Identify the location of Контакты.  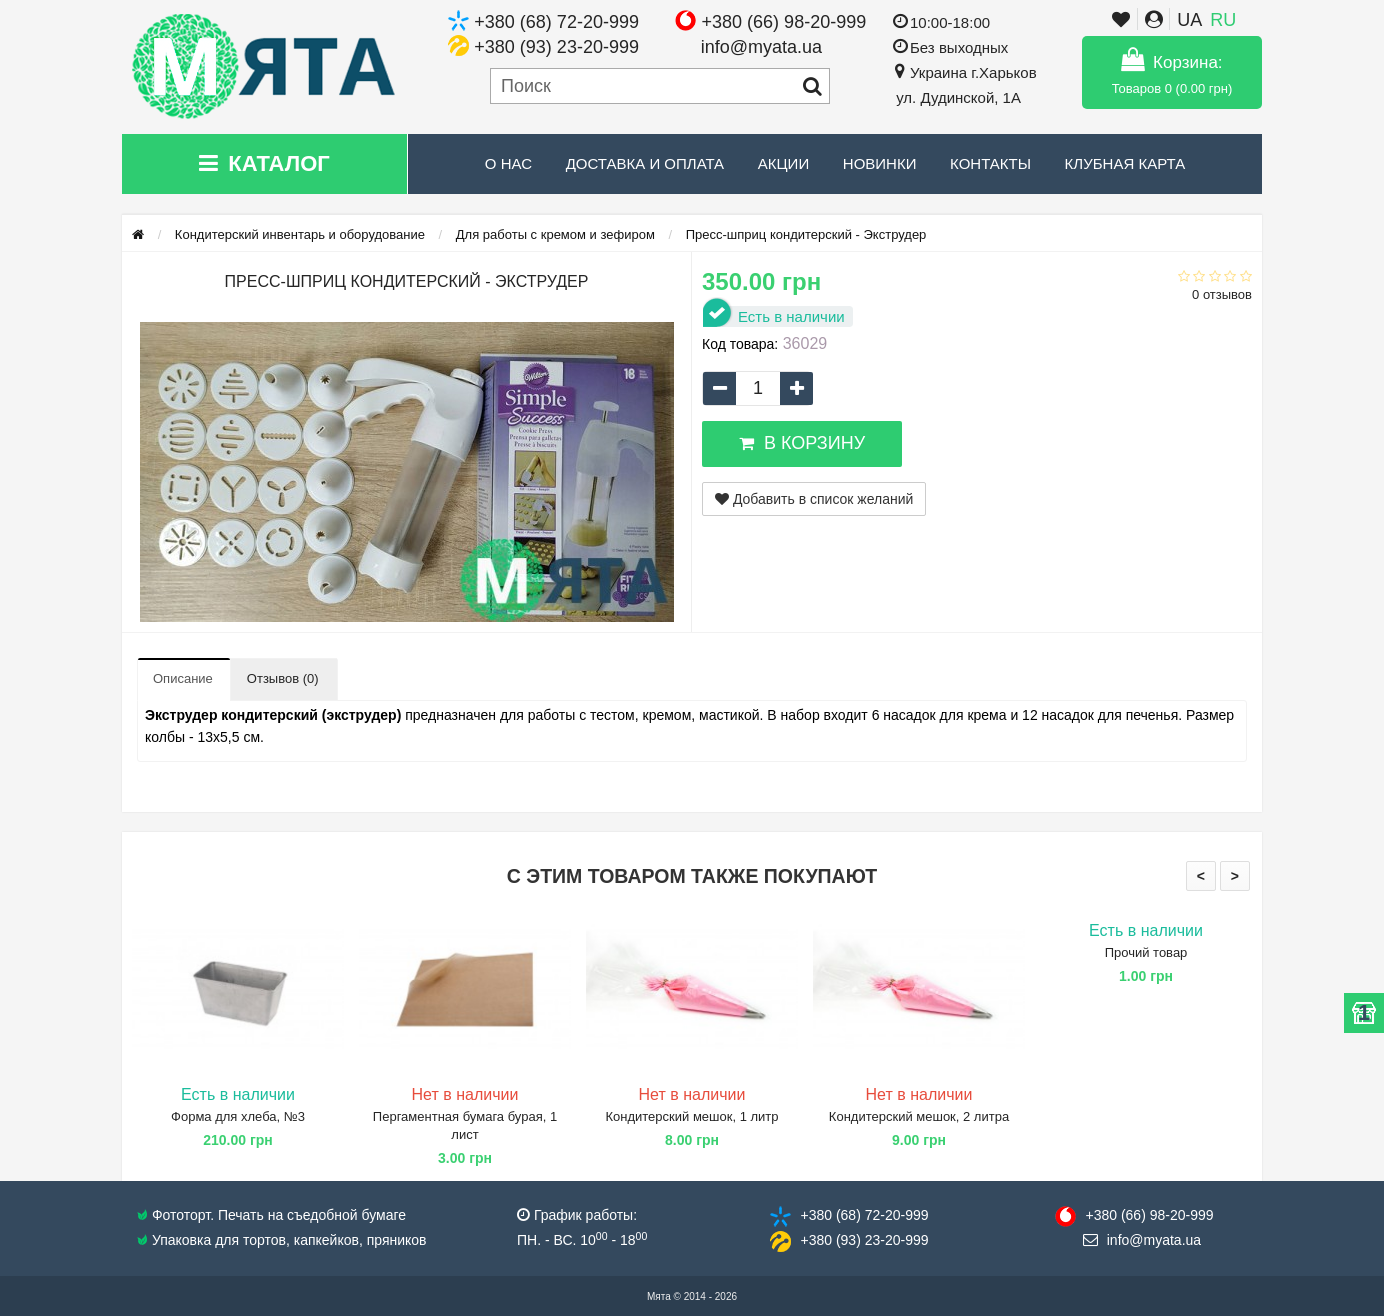
(990, 163).